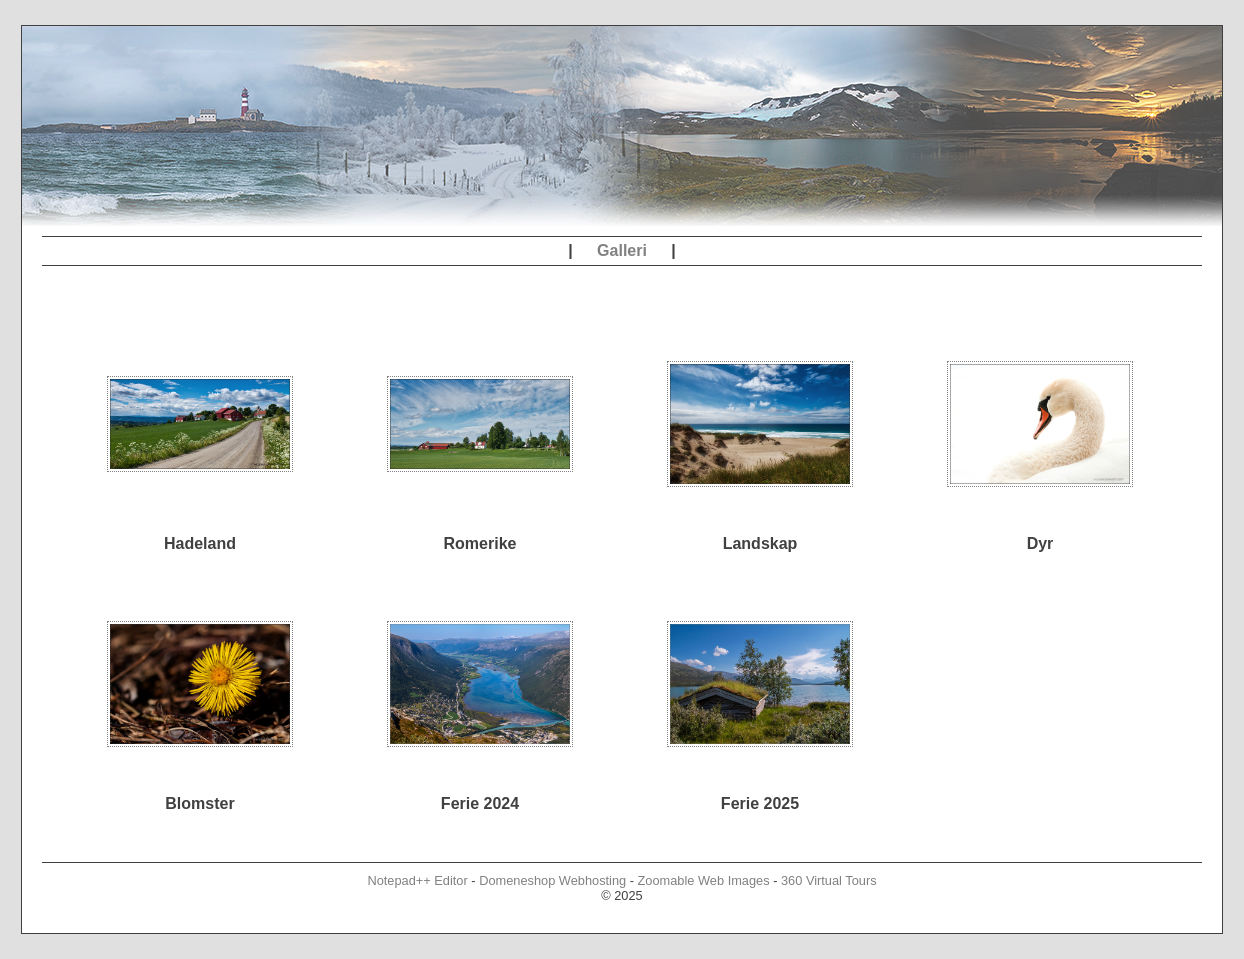  Describe the element at coordinates (622, 250) in the screenshot. I see `Galleri` at that location.